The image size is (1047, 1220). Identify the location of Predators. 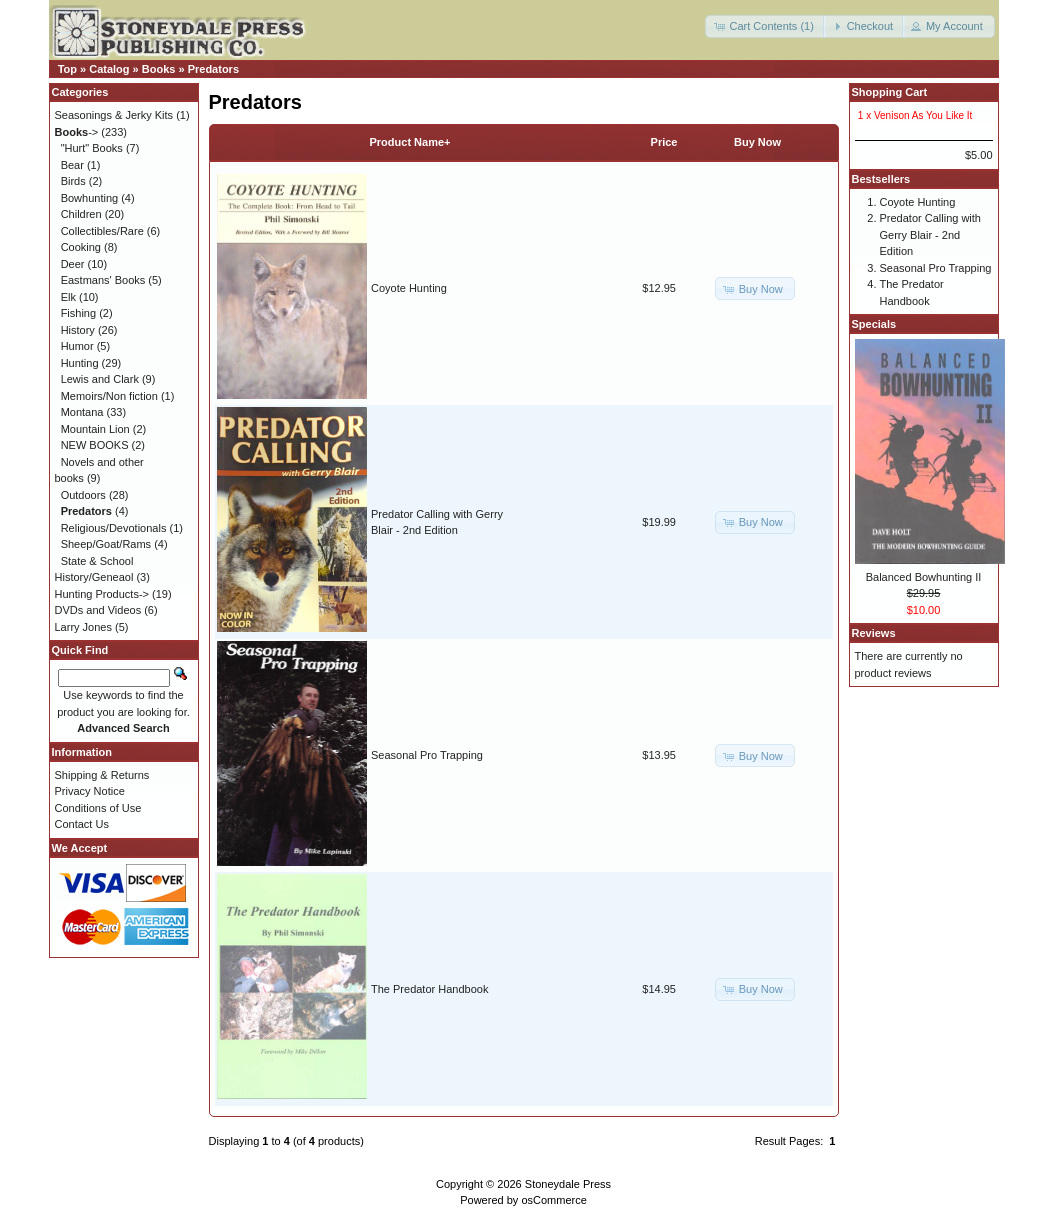
(213, 69).